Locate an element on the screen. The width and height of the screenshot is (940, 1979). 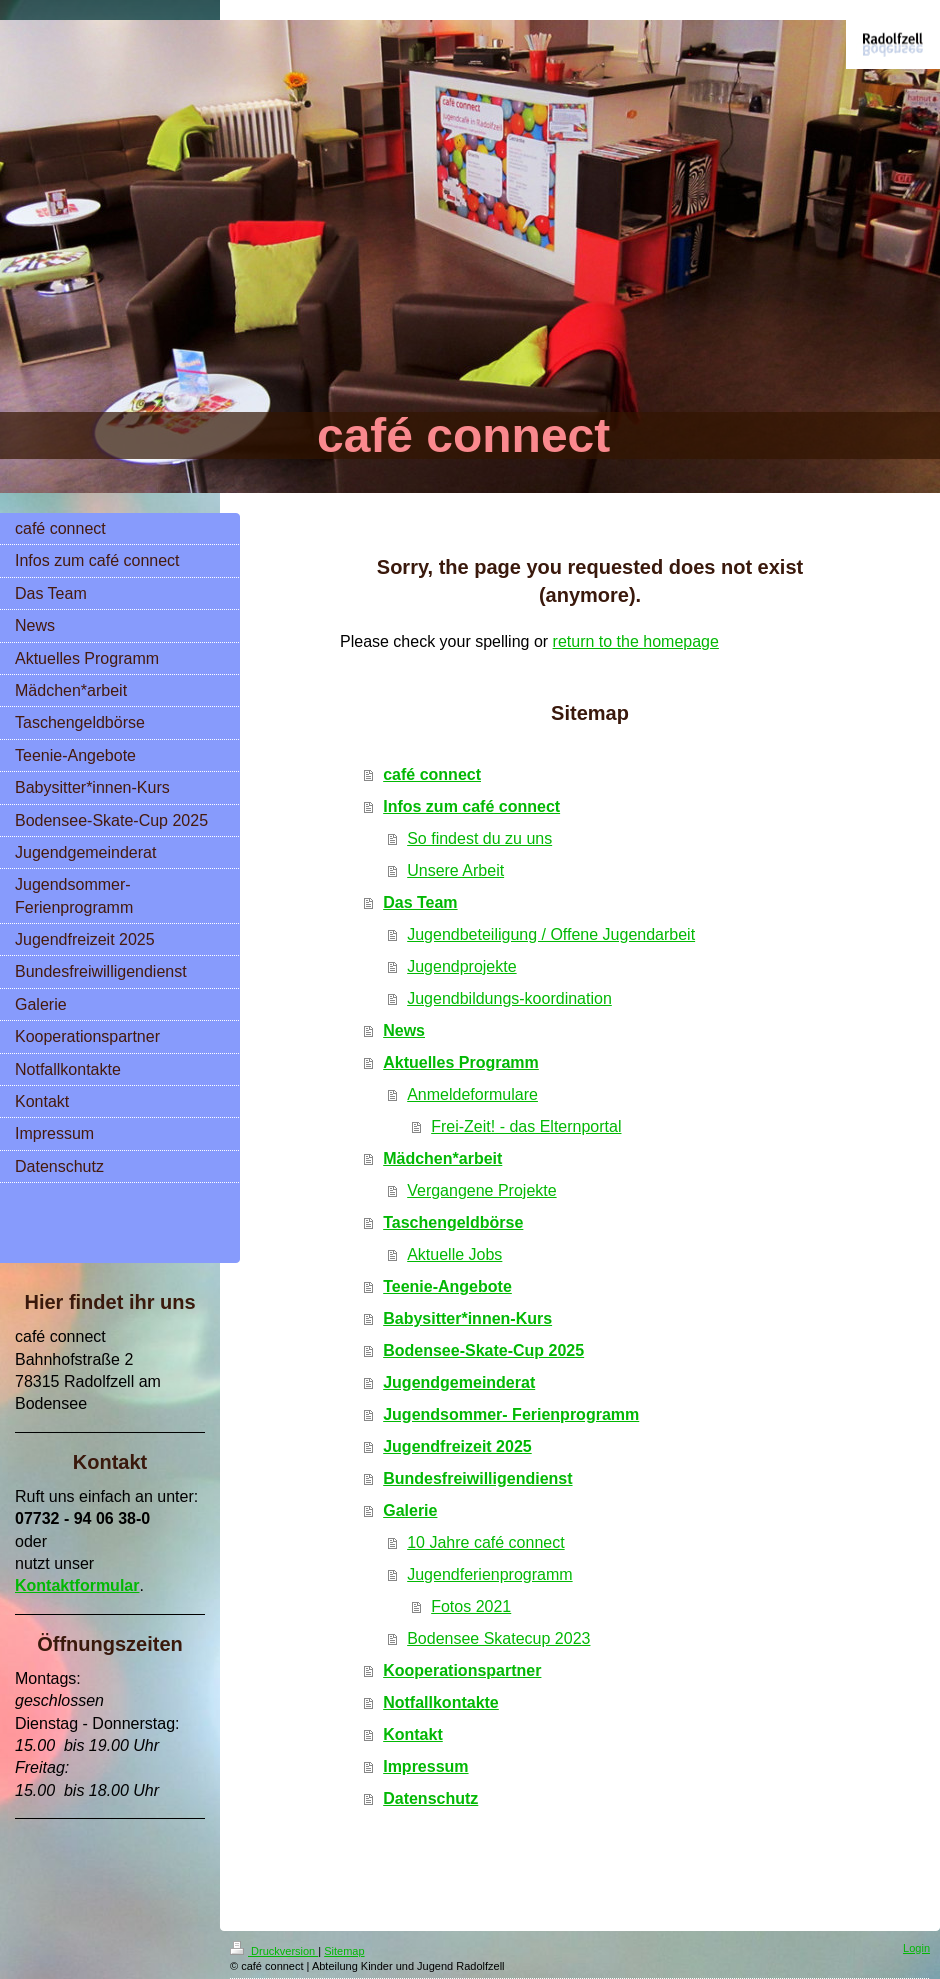
Kontakt is located at coordinates (413, 1734).